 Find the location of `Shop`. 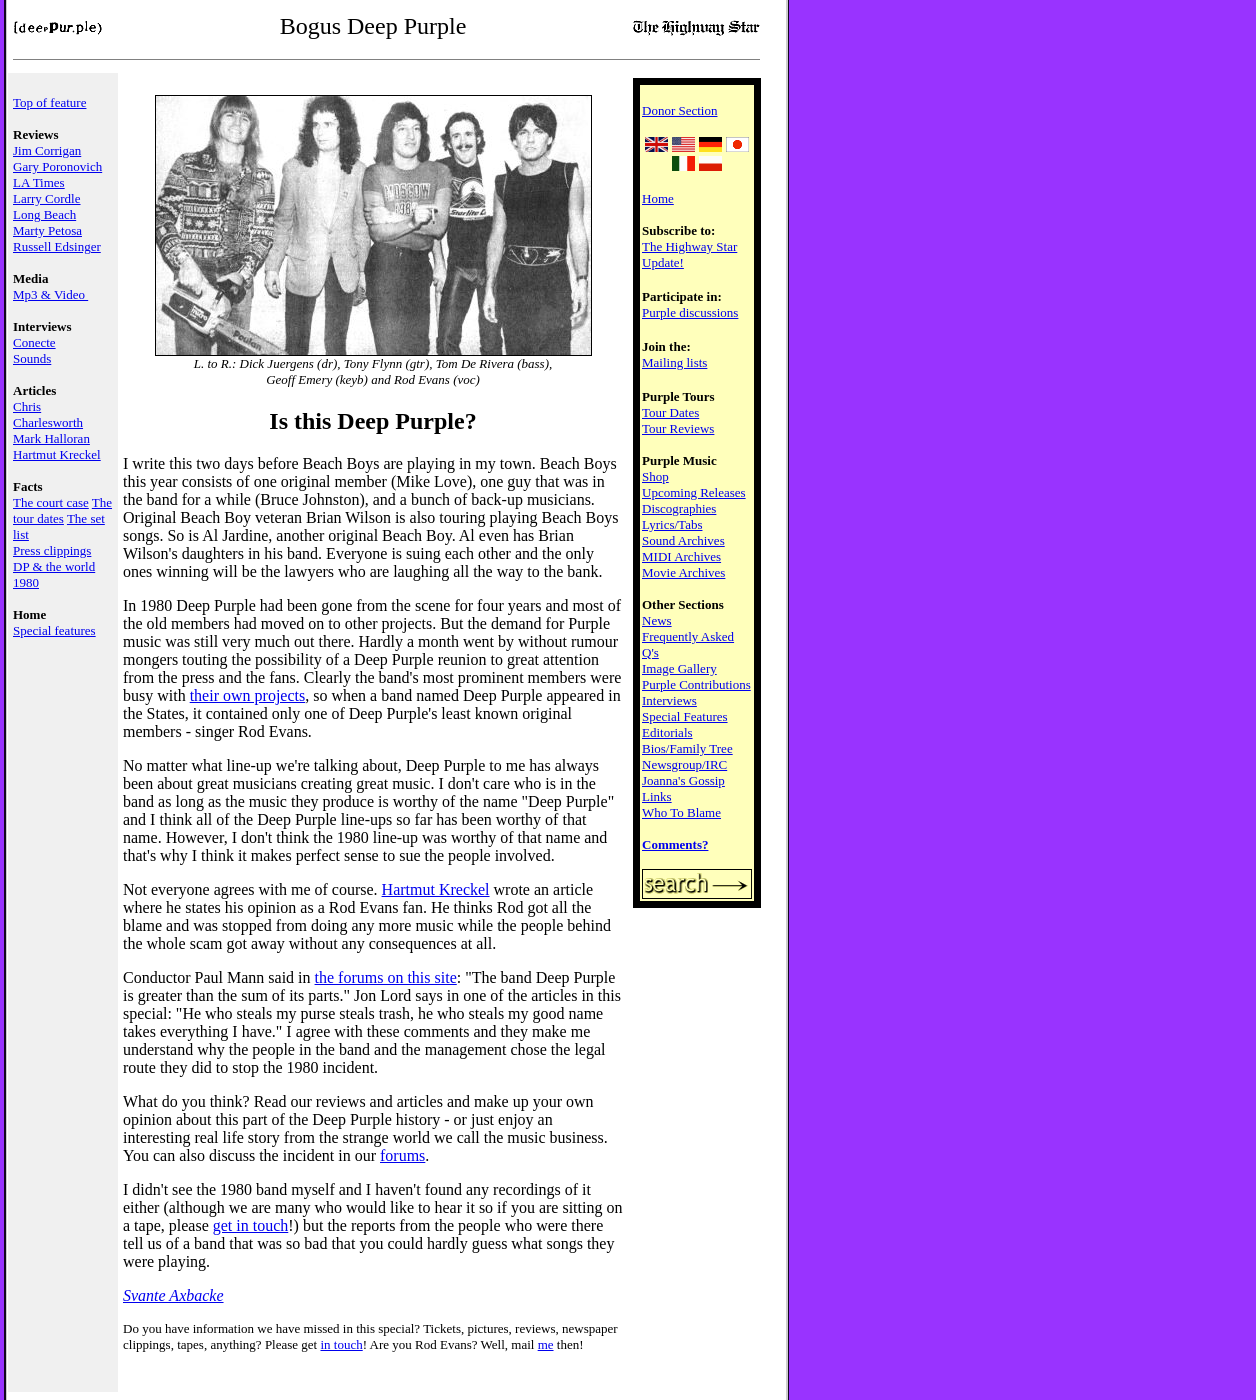

Shop is located at coordinates (655, 476).